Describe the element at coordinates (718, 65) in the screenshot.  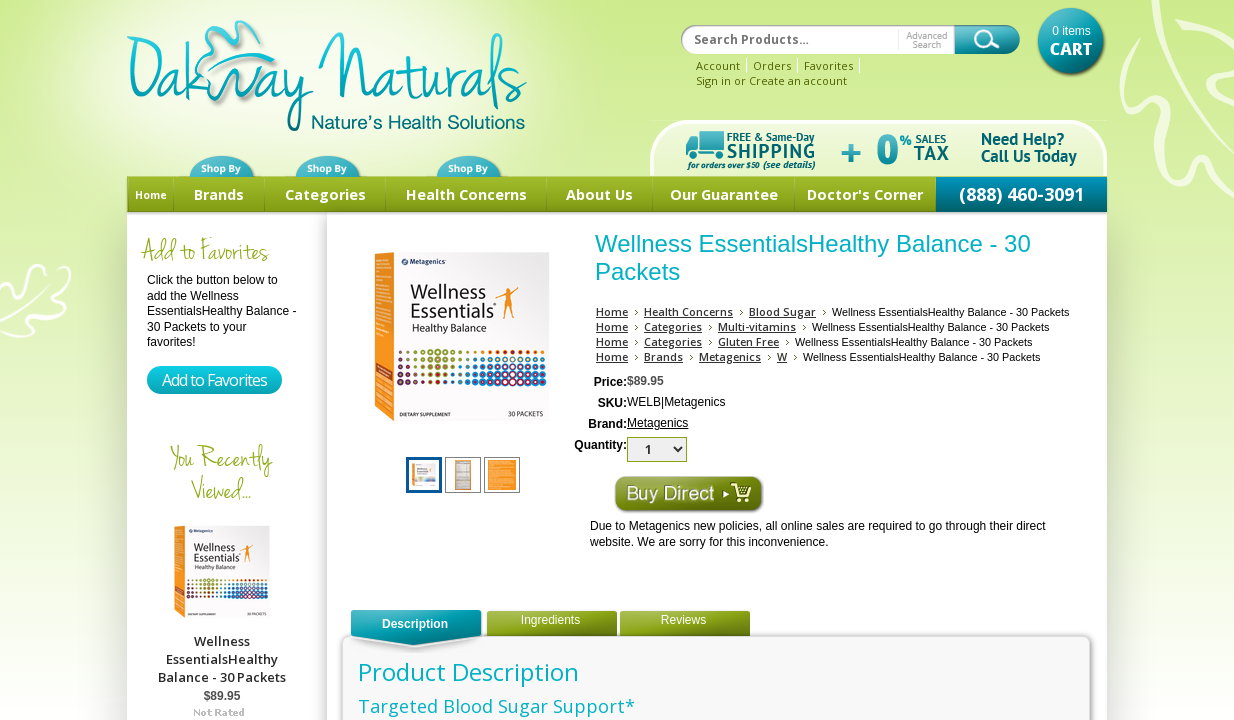
I see `Account` at that location.